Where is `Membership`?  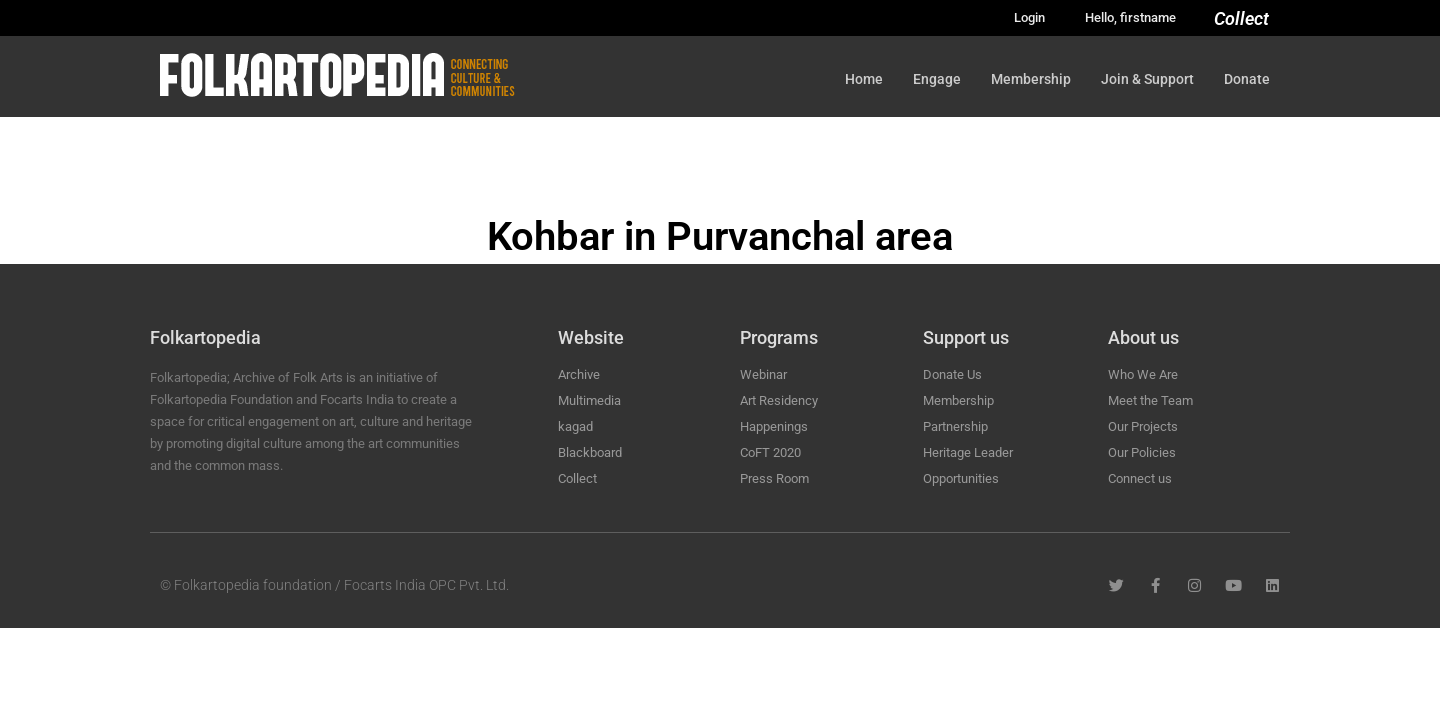 Membership is located at coordinates (1031, 79).